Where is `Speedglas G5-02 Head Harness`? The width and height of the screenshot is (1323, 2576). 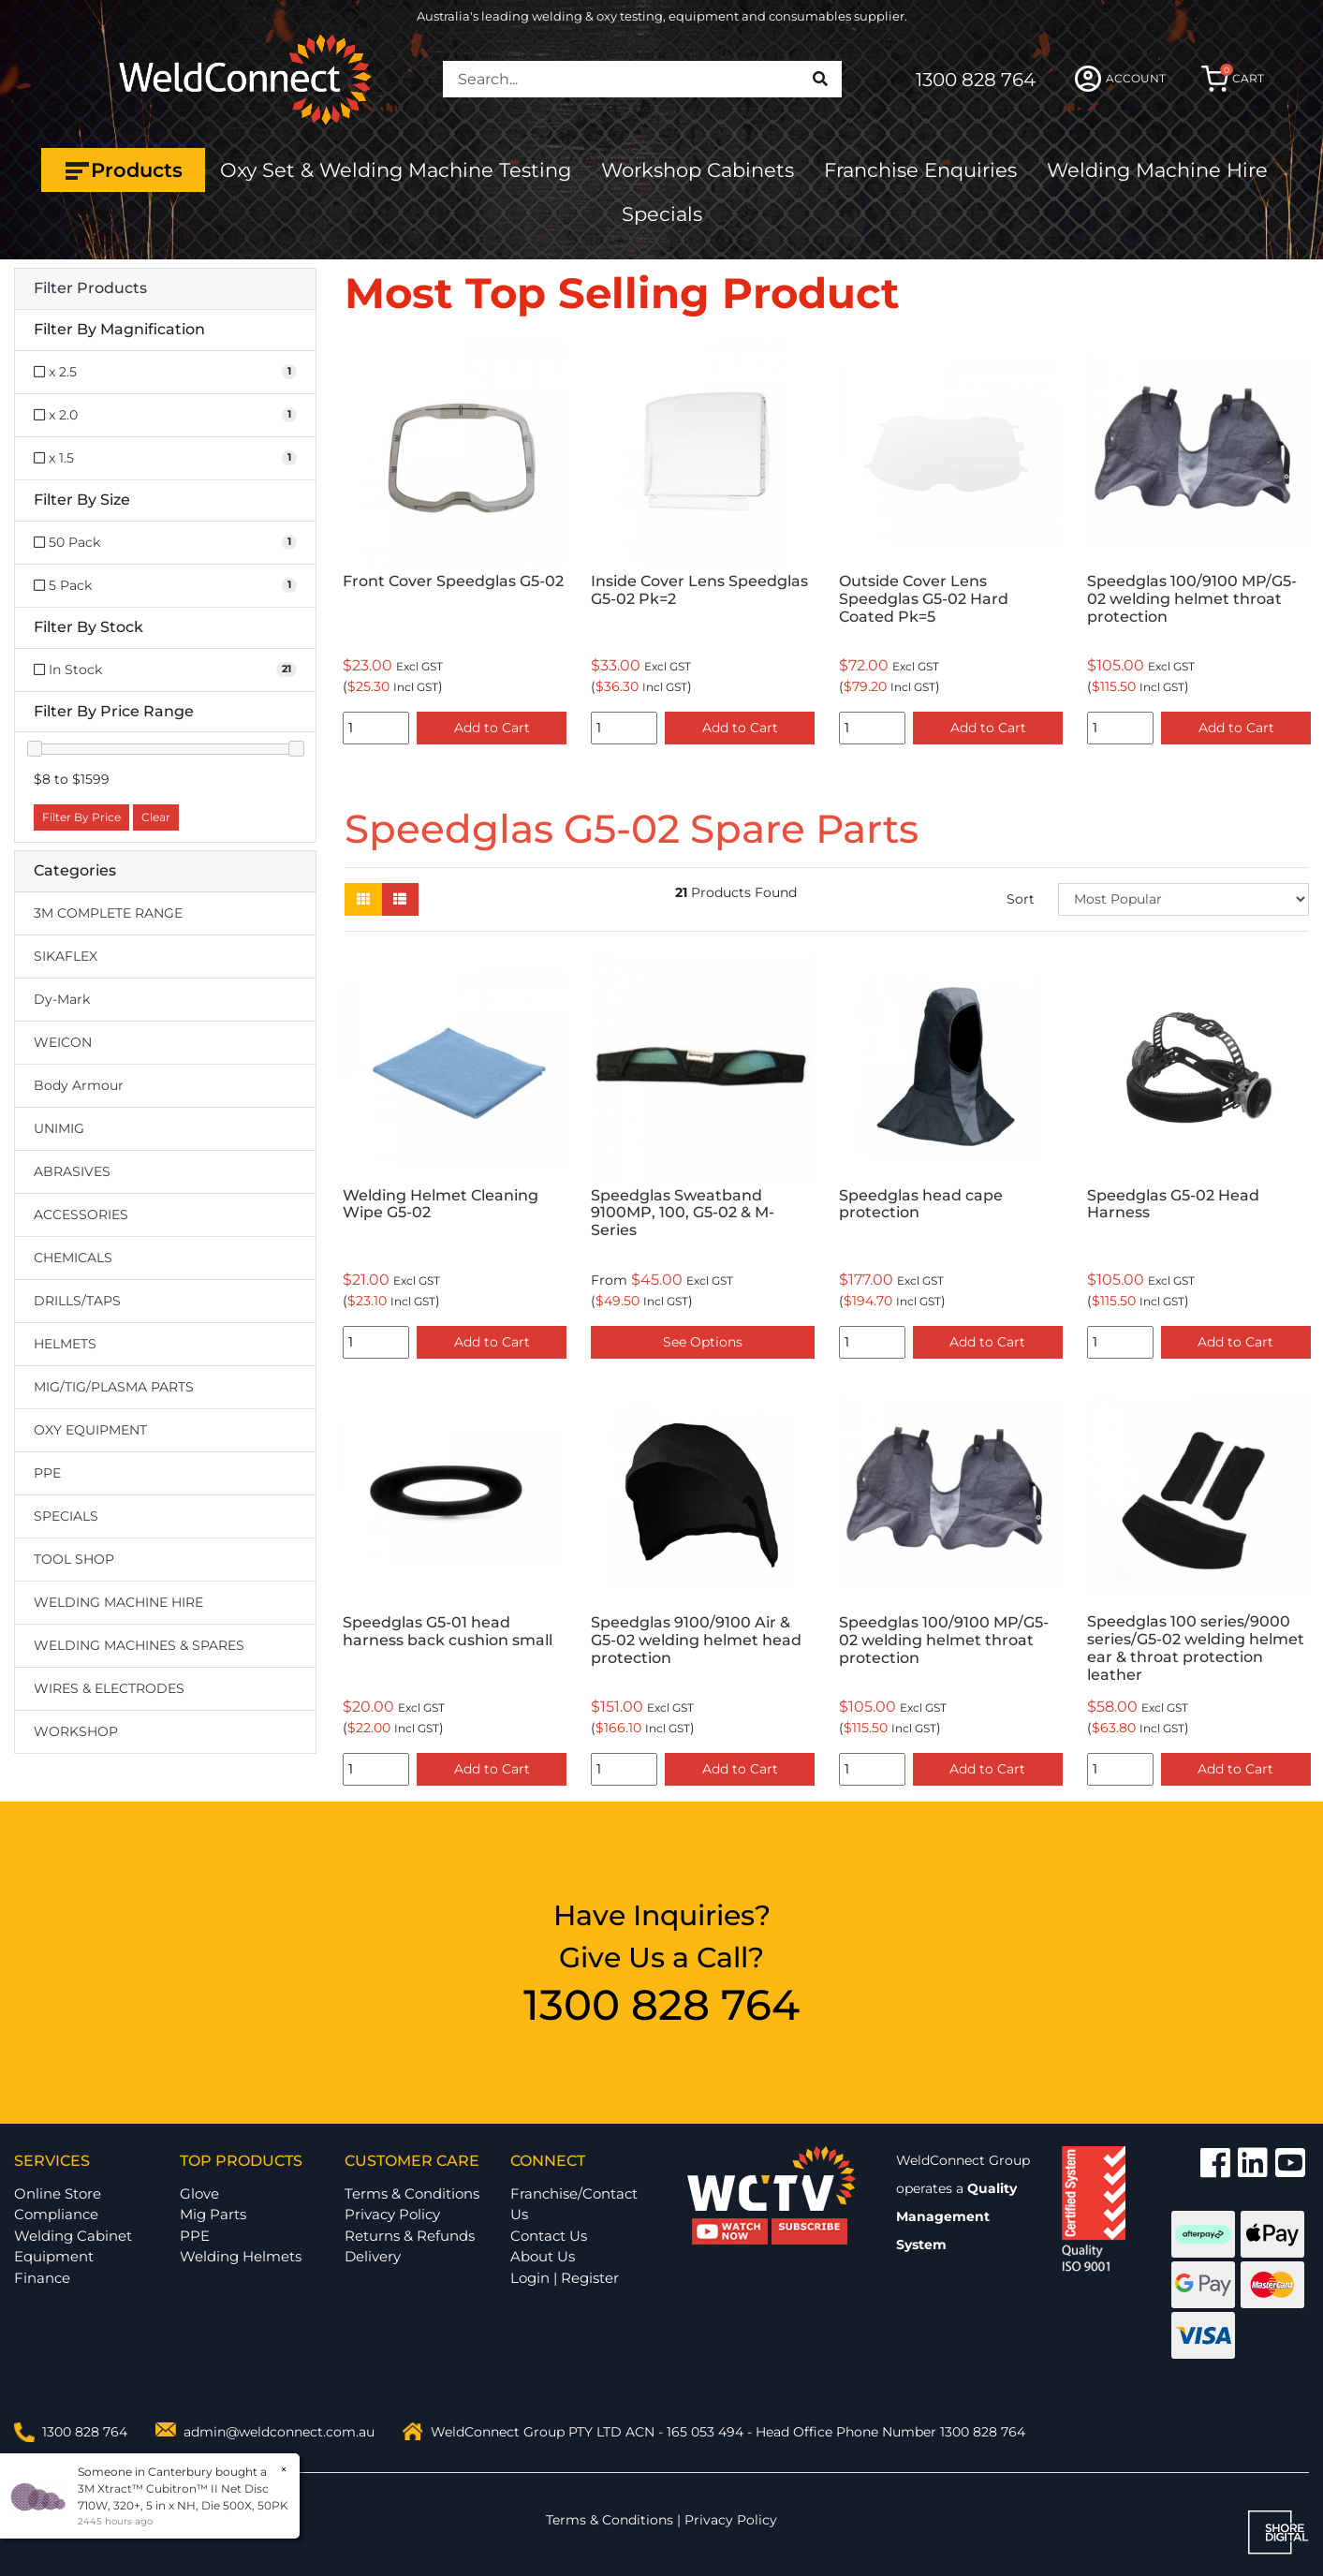 Speedglas G5-02 Head Harness is located at coordinates (1173, 1204).